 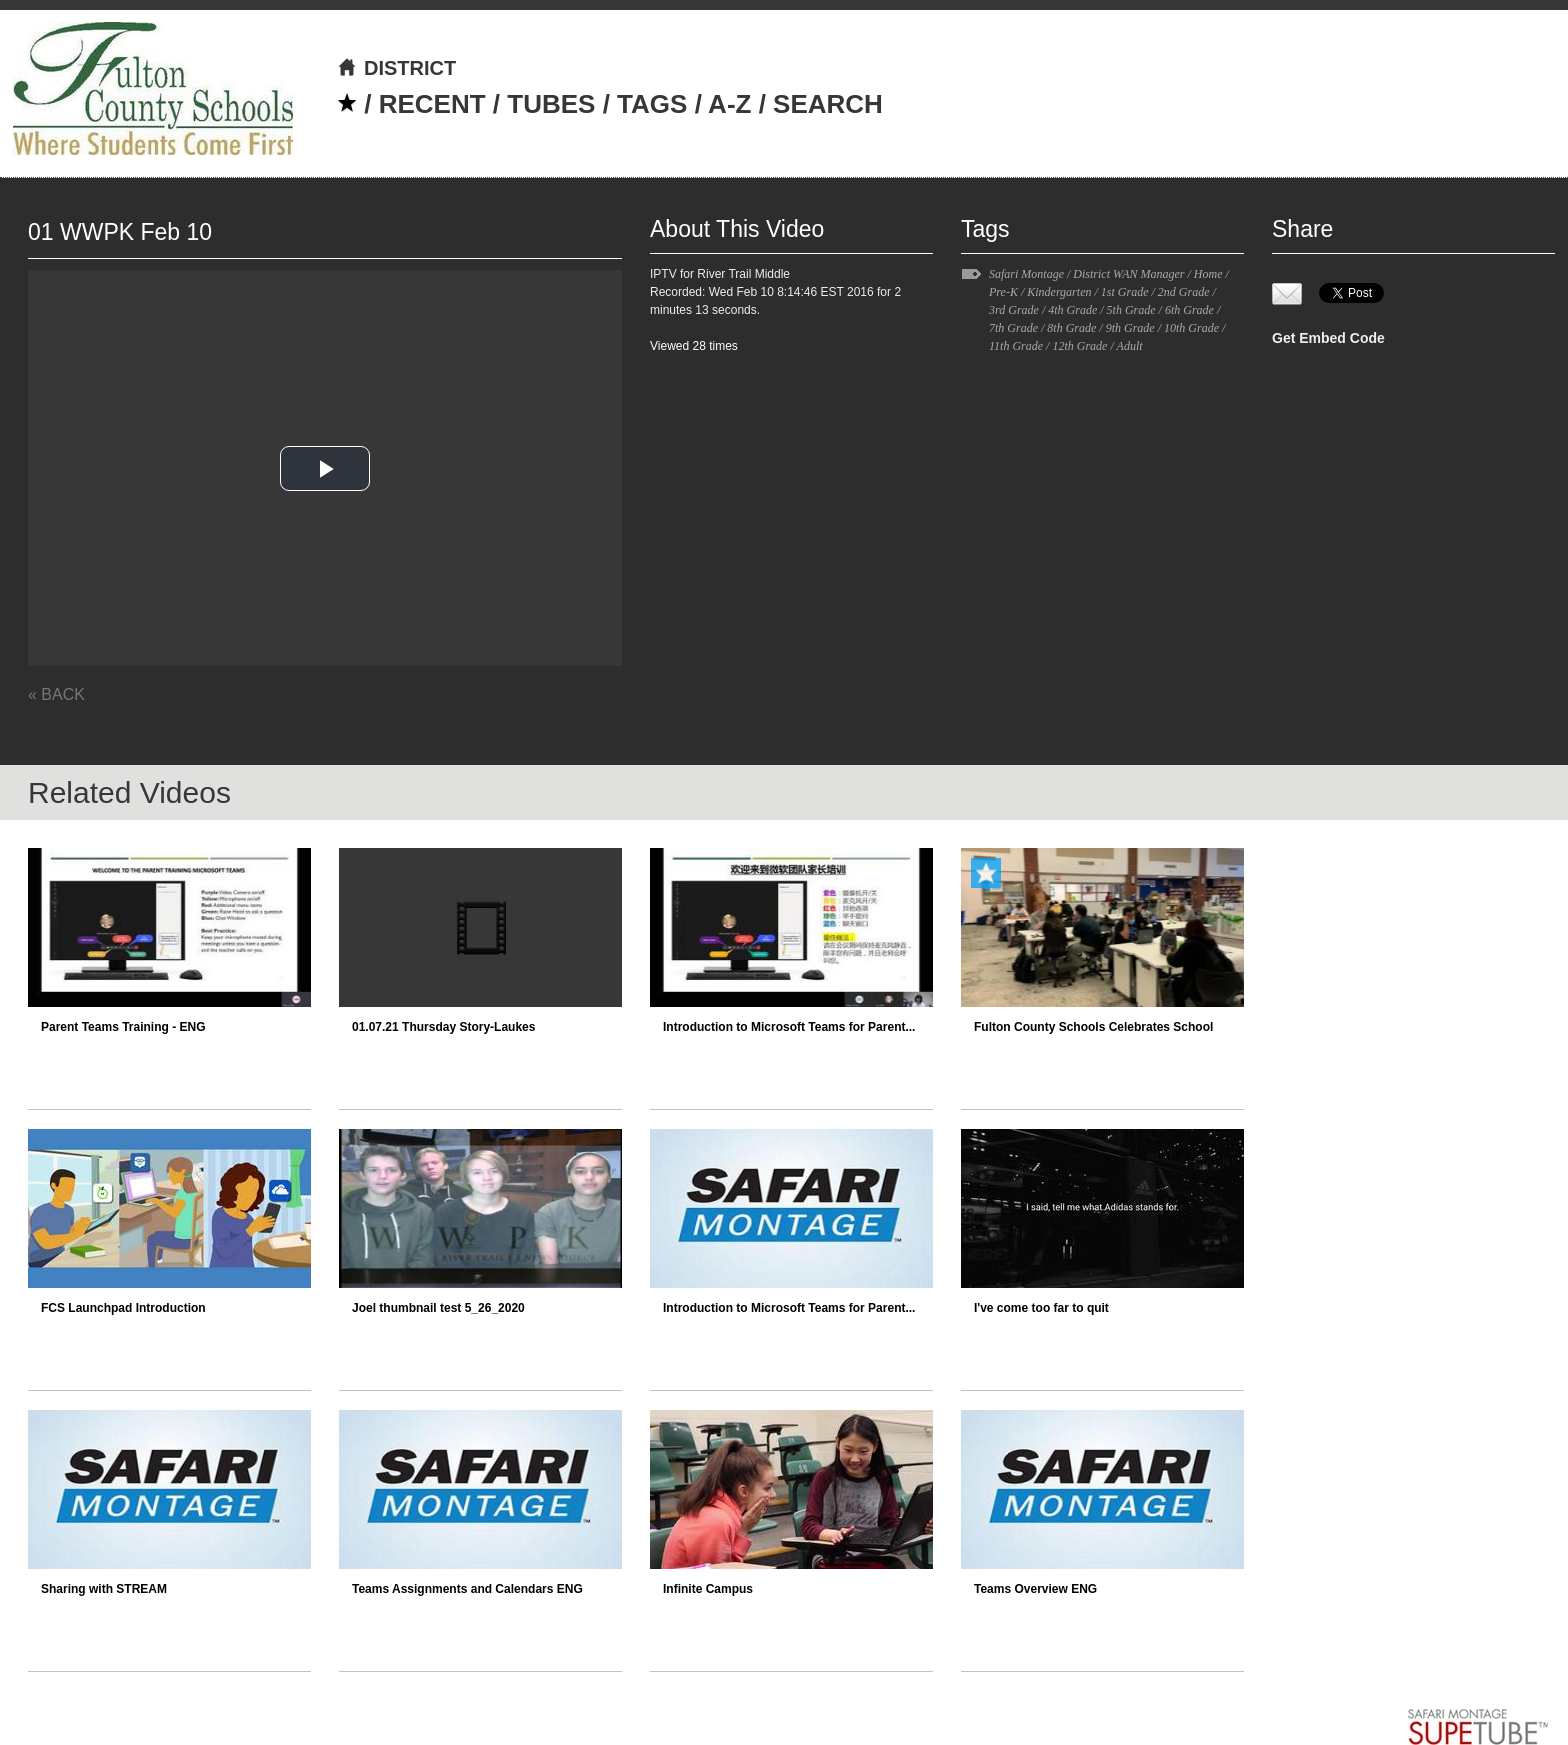 What do you see at coordinates (1328, 338) in the screenshot?
I see `Get Embed Code` at bounding box center [1328, 338].